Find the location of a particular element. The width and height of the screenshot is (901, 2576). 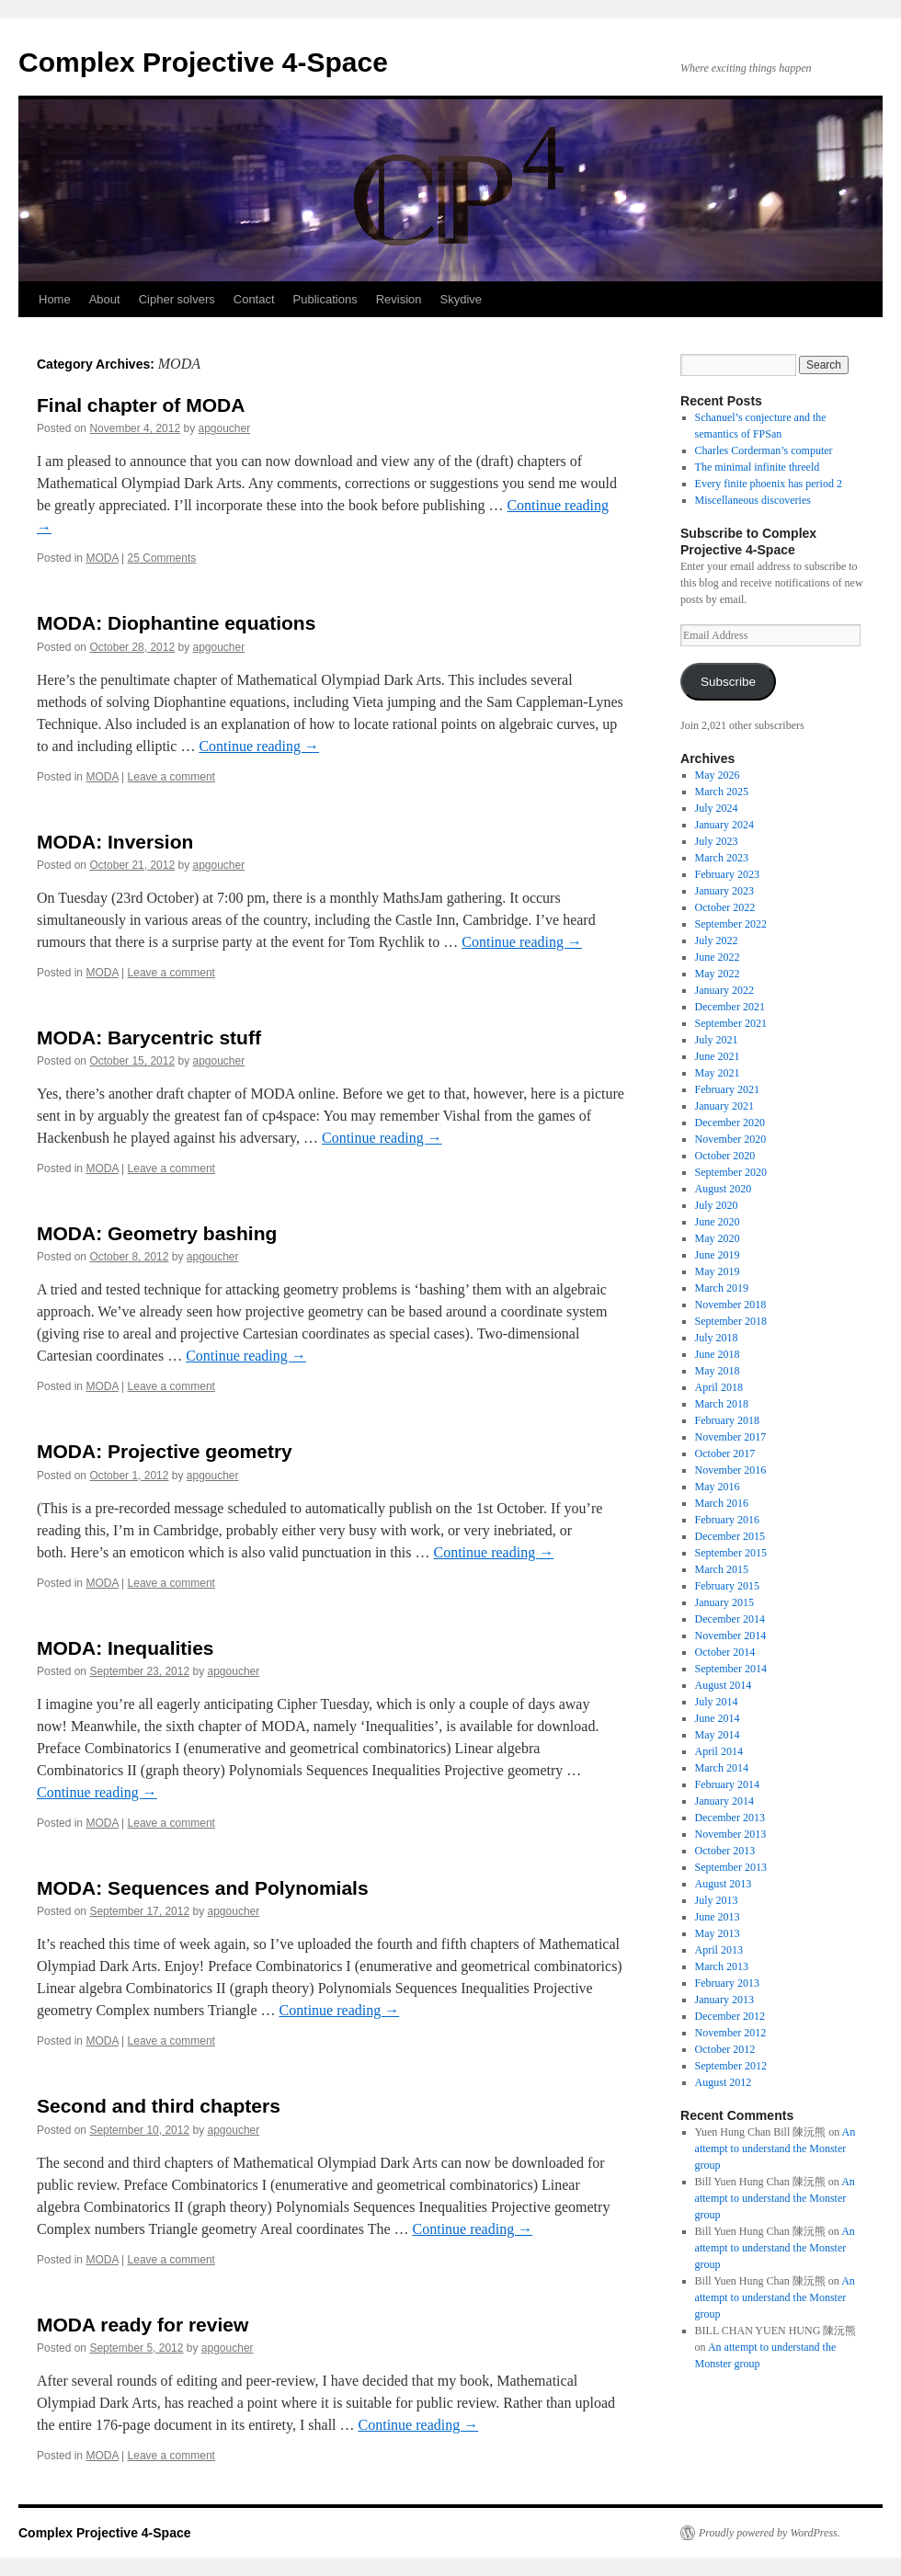

Publications is located at coordinates (325, 299).